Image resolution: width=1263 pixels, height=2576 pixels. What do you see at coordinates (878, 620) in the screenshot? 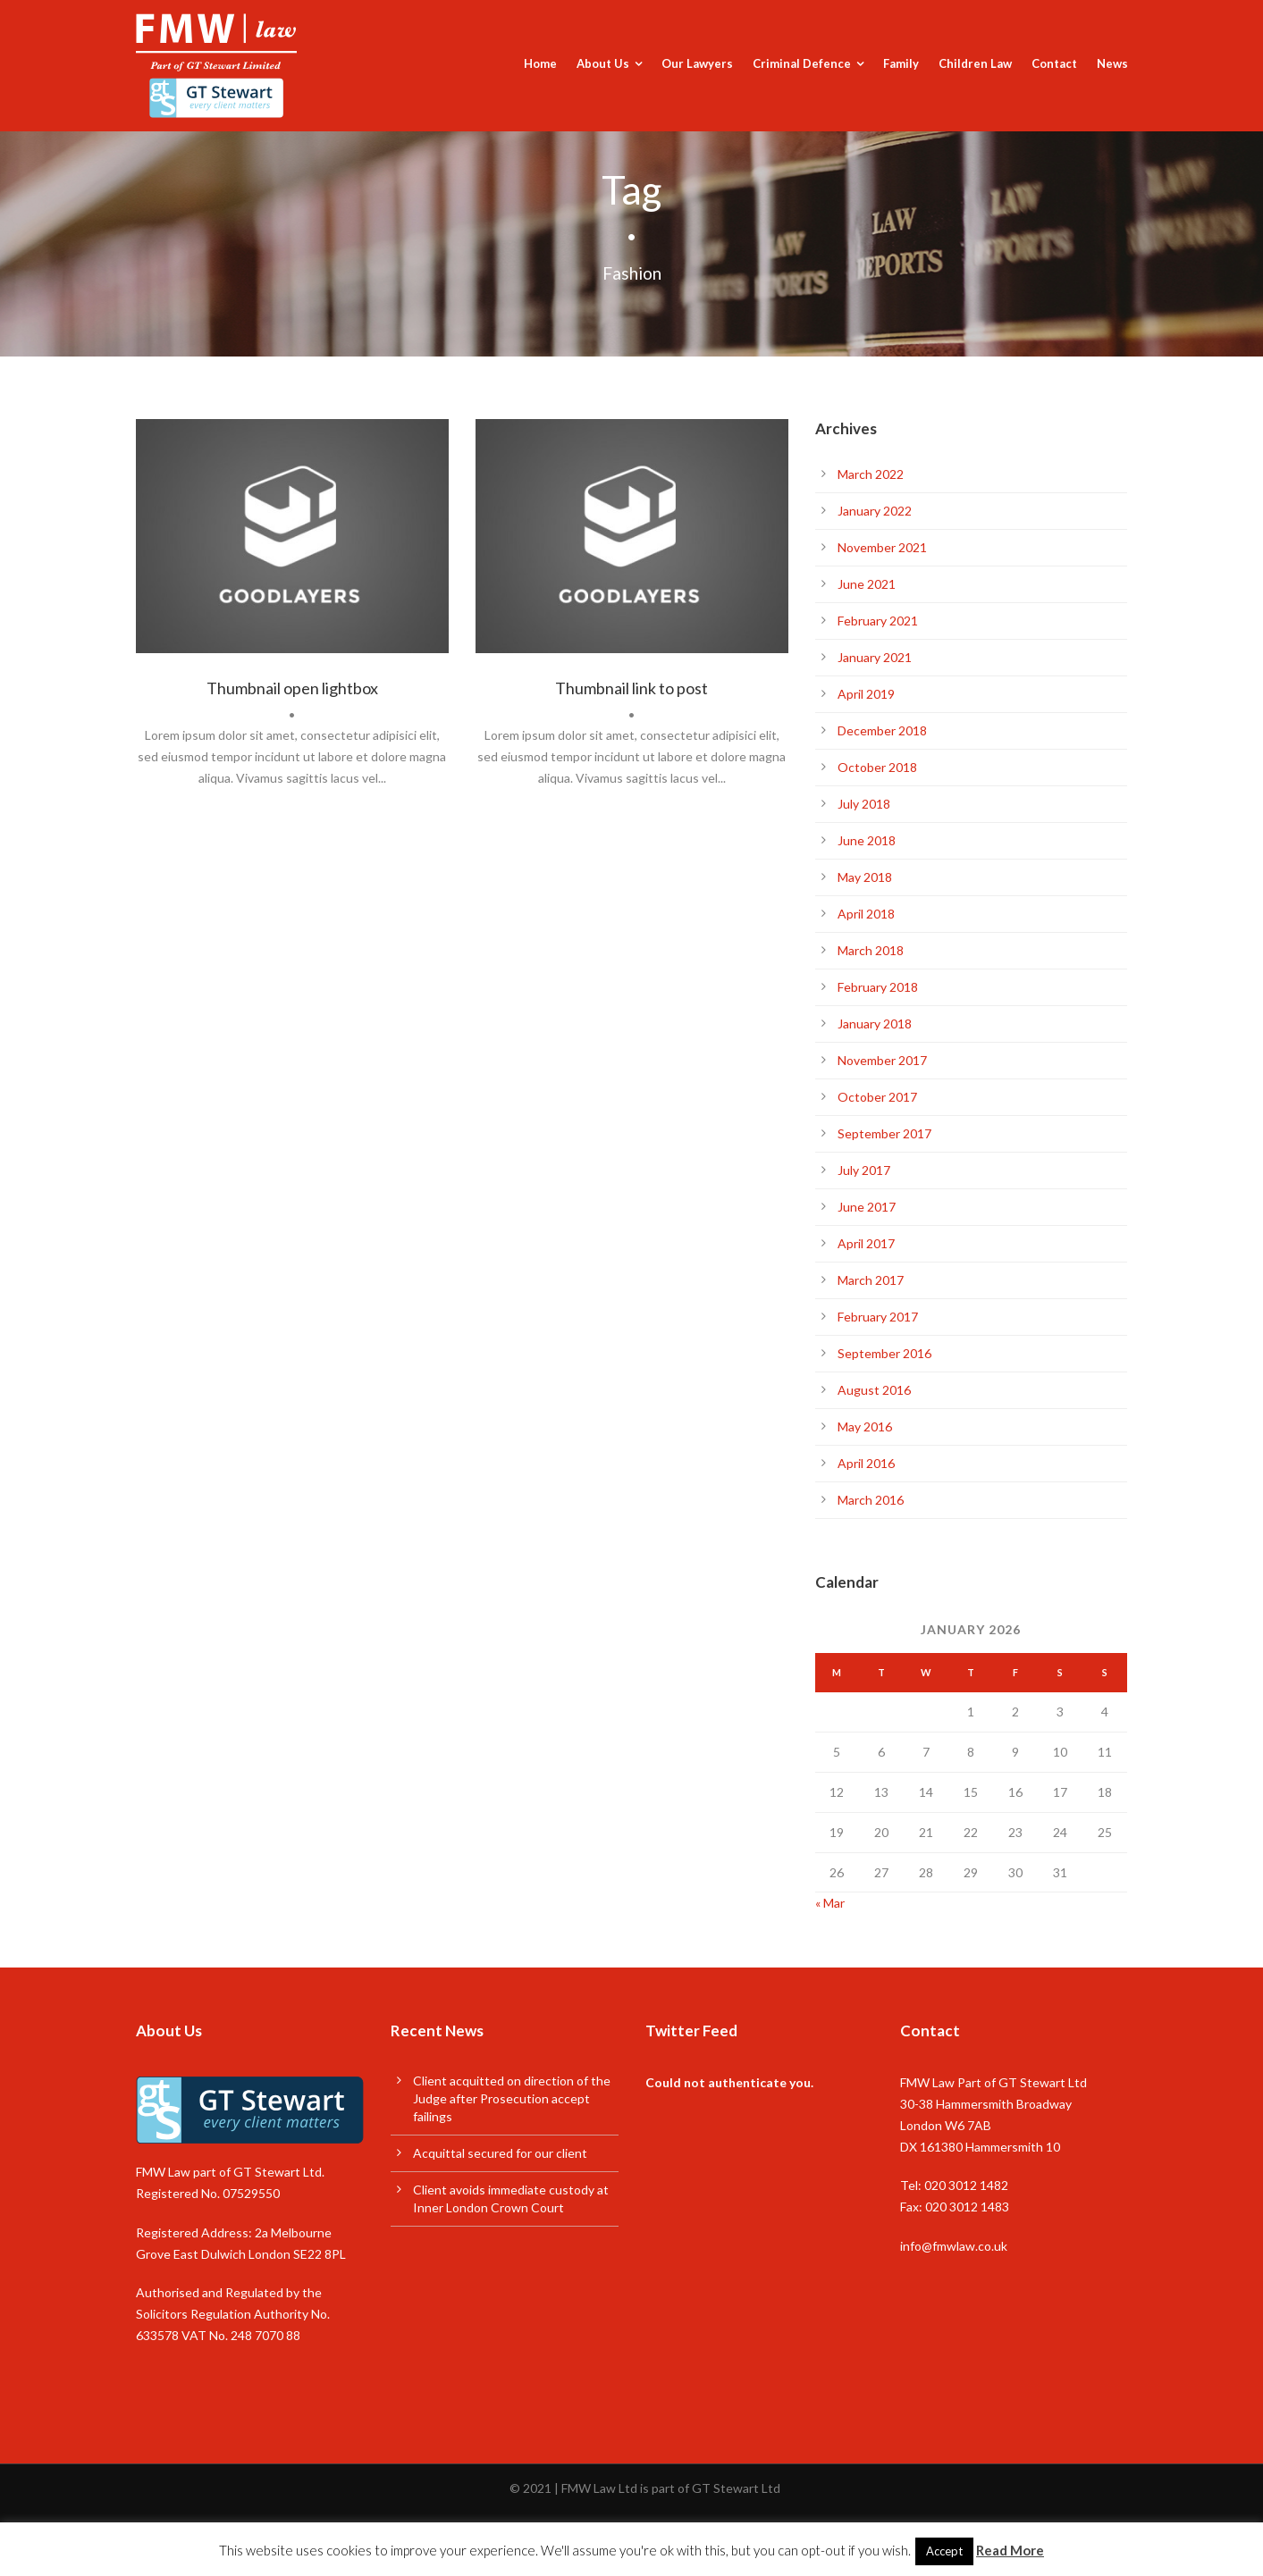
I see `February 2021` at bounding box center [878, 620].